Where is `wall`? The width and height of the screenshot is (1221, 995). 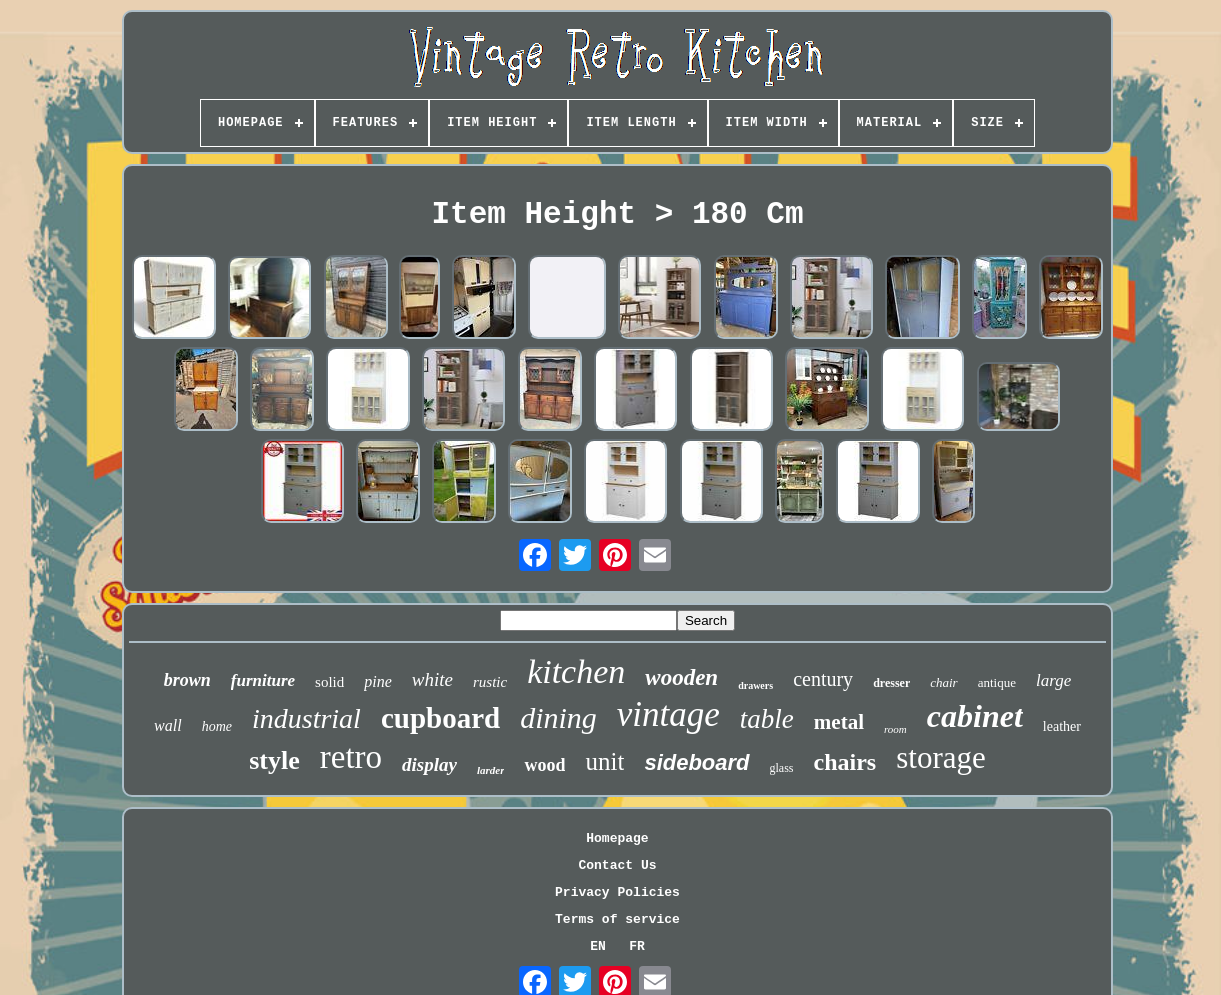 wall is located at coordinates (168, 725).